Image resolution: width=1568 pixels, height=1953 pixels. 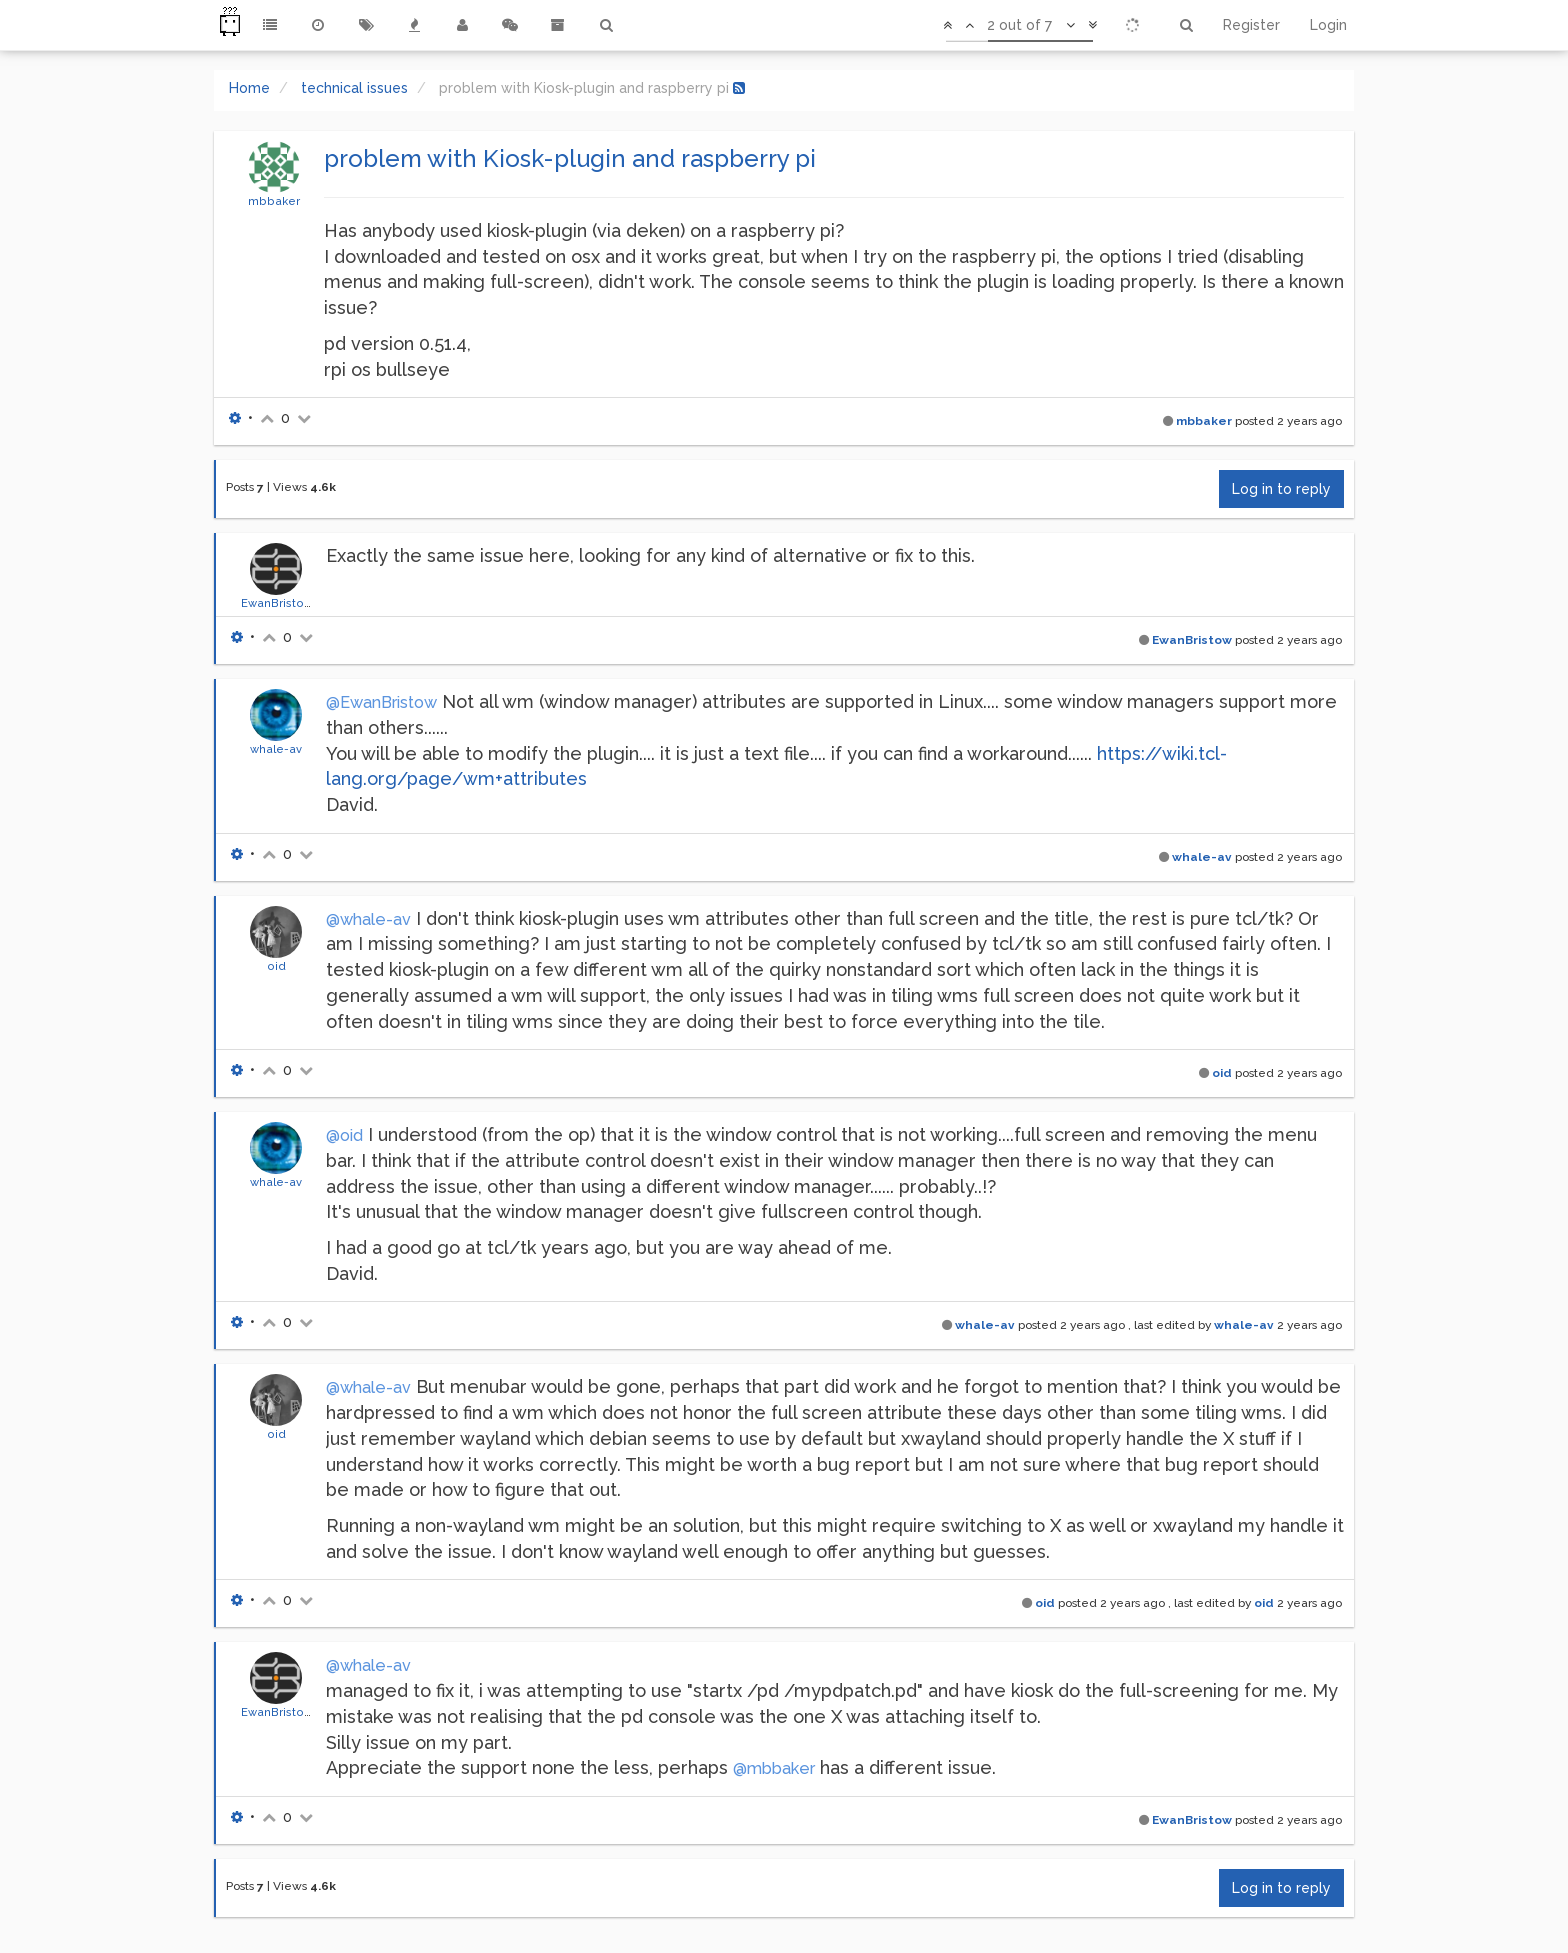 I want to click on @oid, so click(x=344, y=1135).